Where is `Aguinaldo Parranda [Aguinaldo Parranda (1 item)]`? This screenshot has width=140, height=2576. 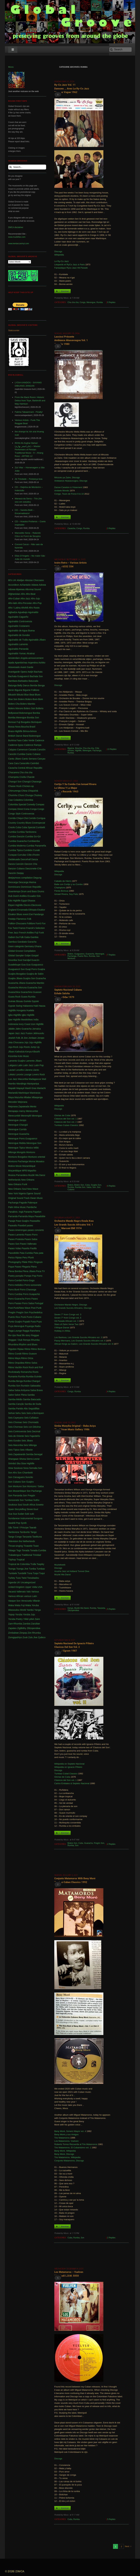 Aguinaldo Parranda [Aguinaldo Parranda (1 item)] is located at coordinates (18, 649).